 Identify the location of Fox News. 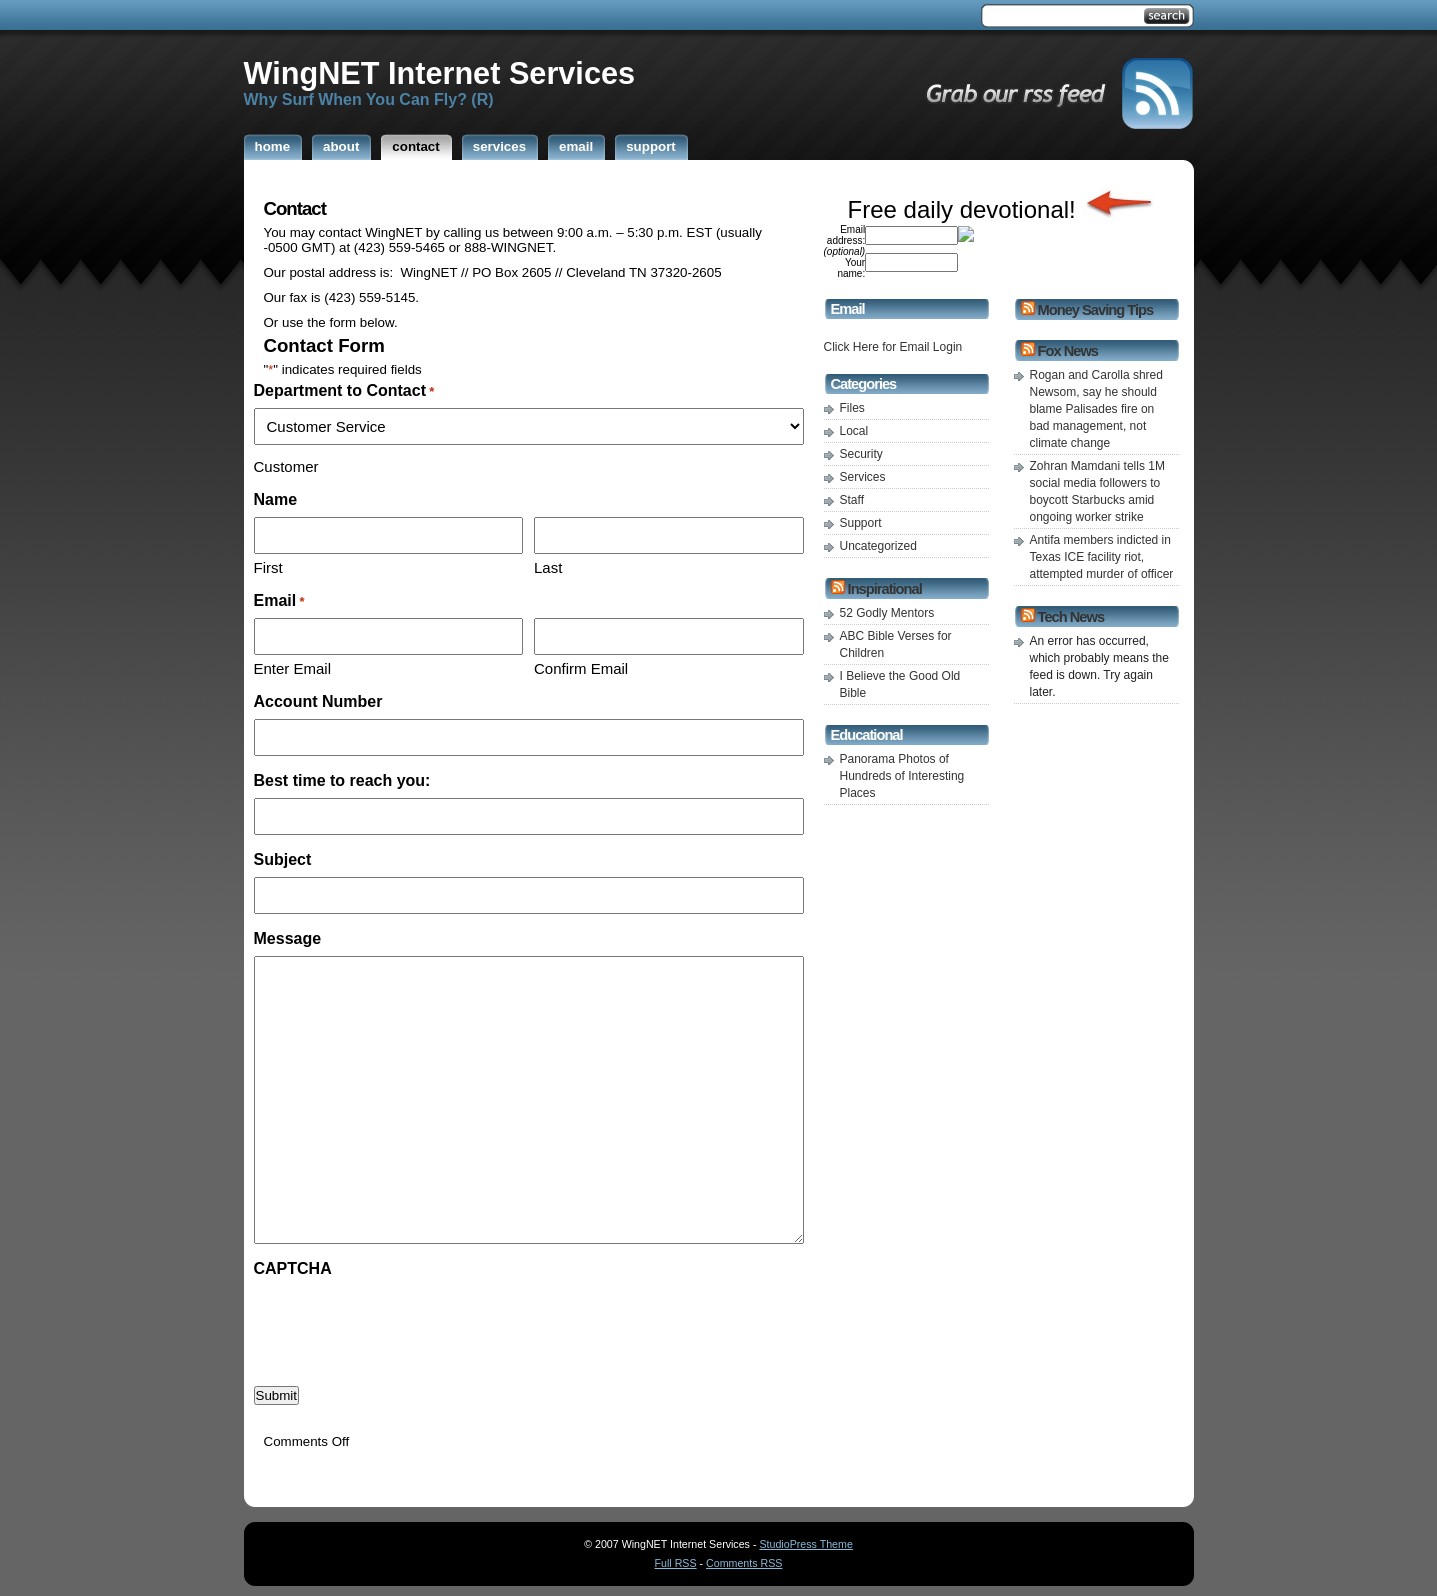
(1068, 351).